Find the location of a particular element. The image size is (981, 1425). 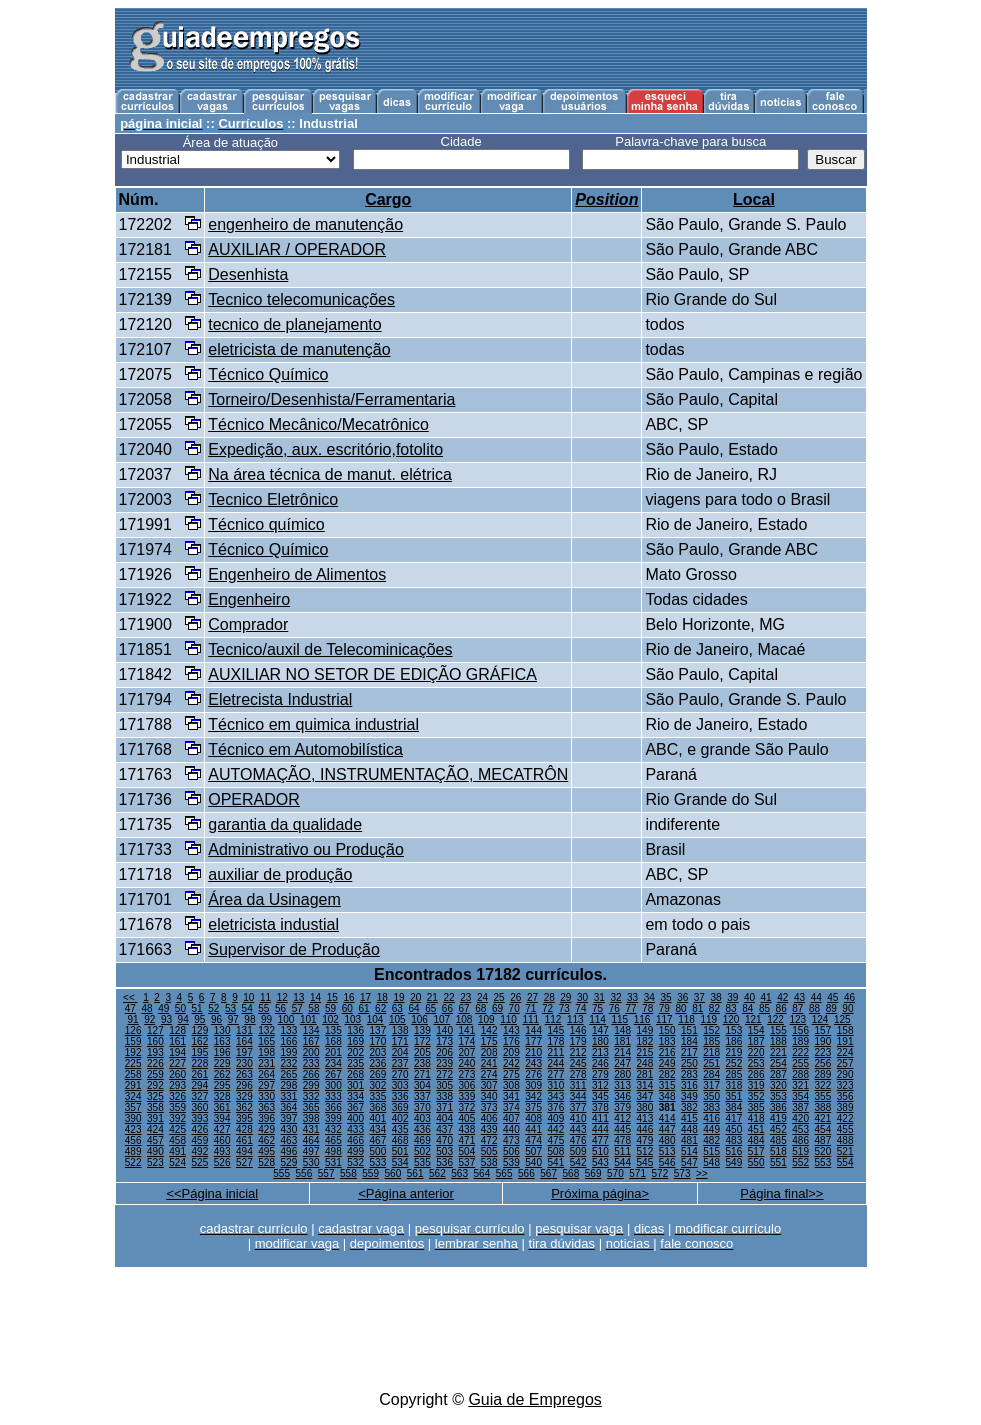

244 is located at coordinates (556, 1063).